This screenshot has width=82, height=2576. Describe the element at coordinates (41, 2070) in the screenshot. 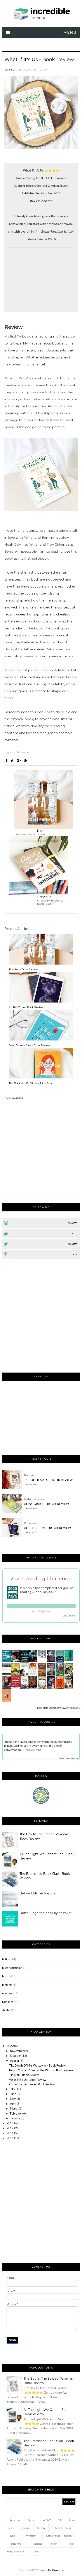

I see `Hum If You Don't Know The Words - Book Review` at that location.